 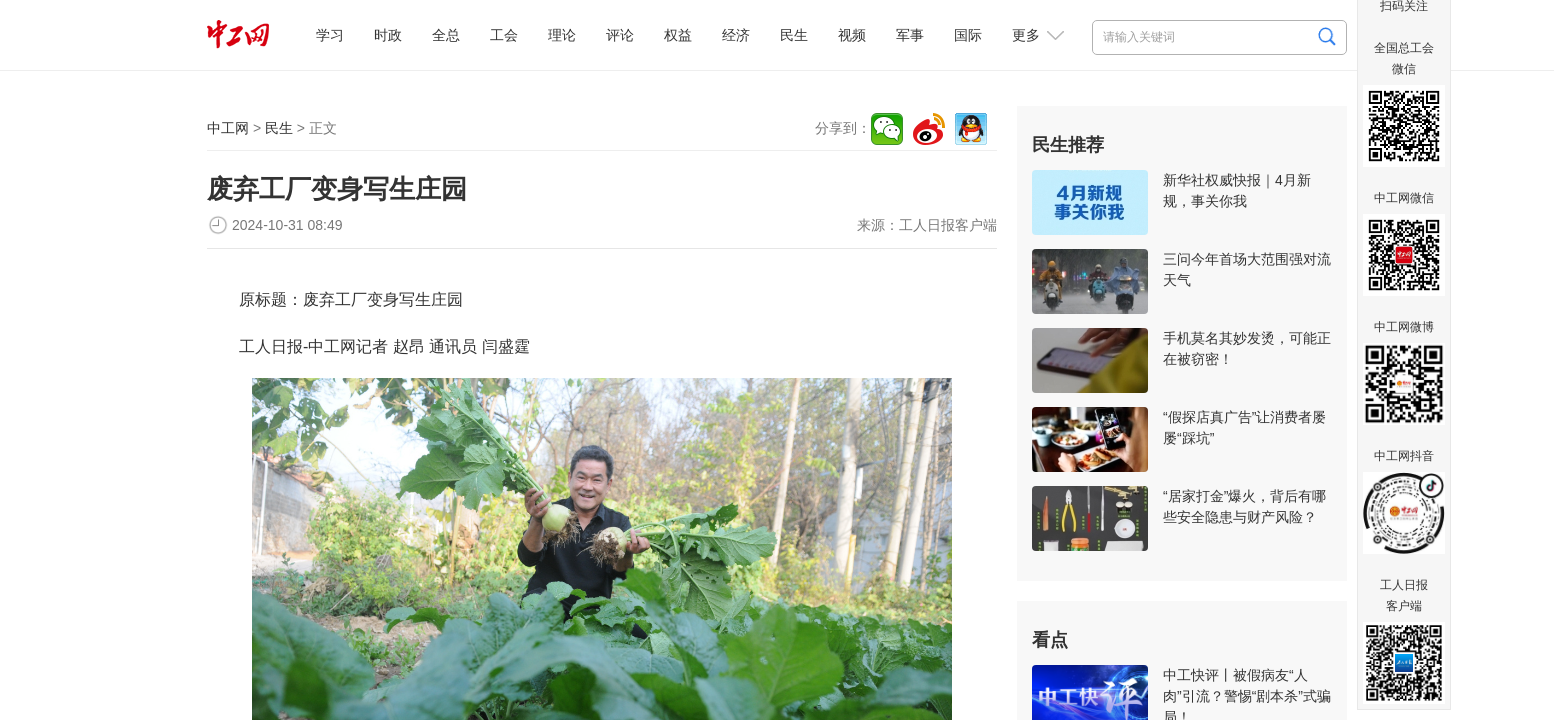 I want to click on 全总, so click(x=446, y=35).